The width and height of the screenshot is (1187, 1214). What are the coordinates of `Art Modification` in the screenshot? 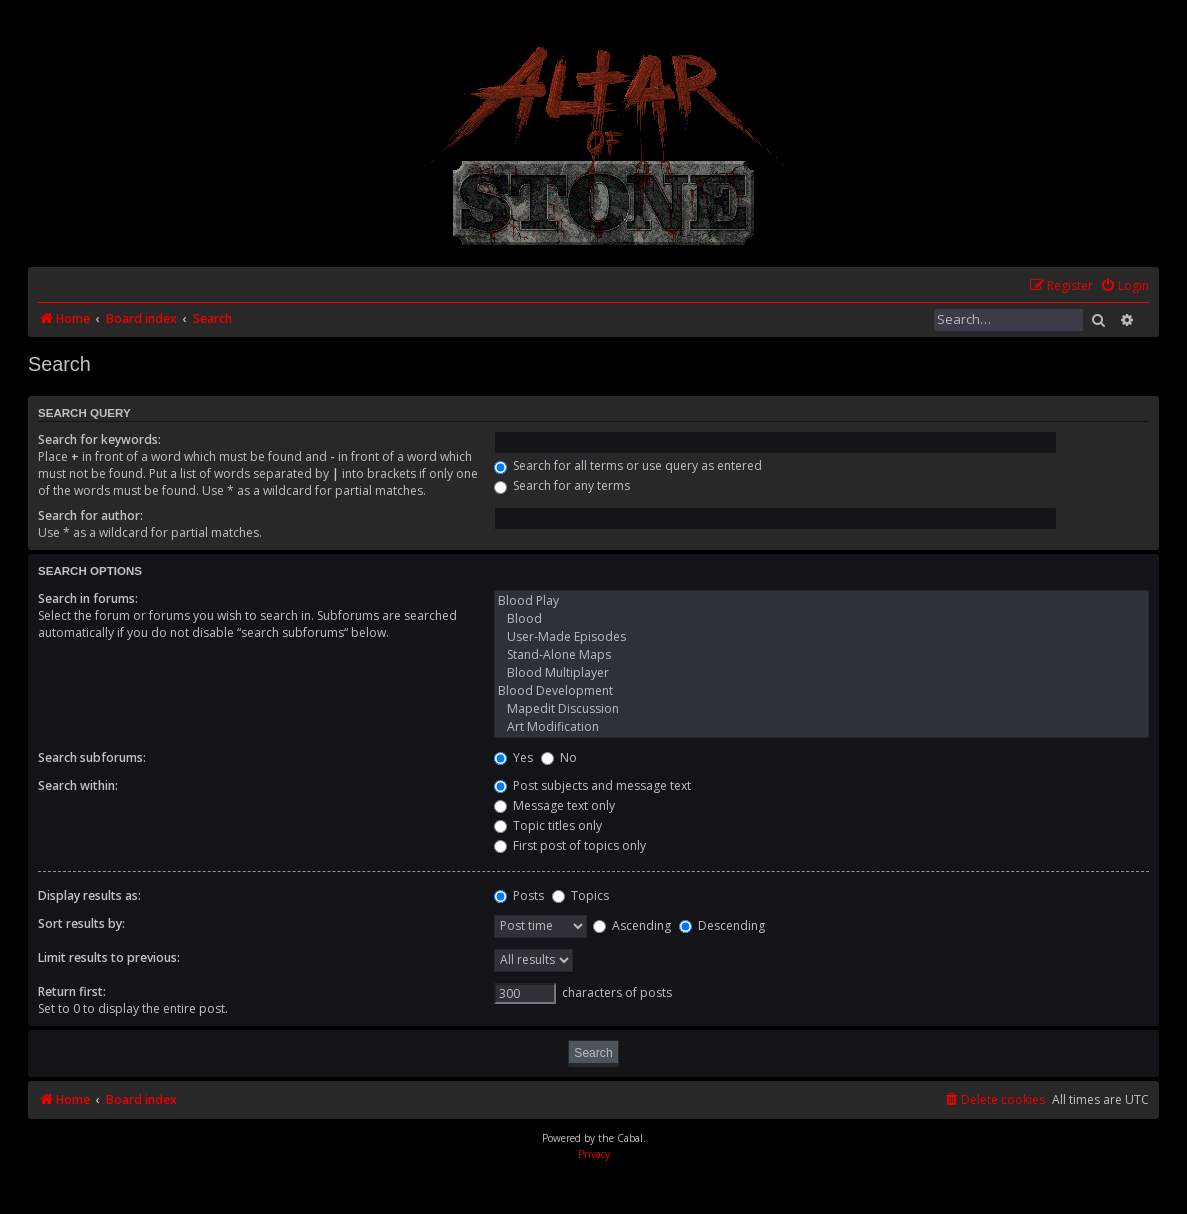 It's located at (822, 727).